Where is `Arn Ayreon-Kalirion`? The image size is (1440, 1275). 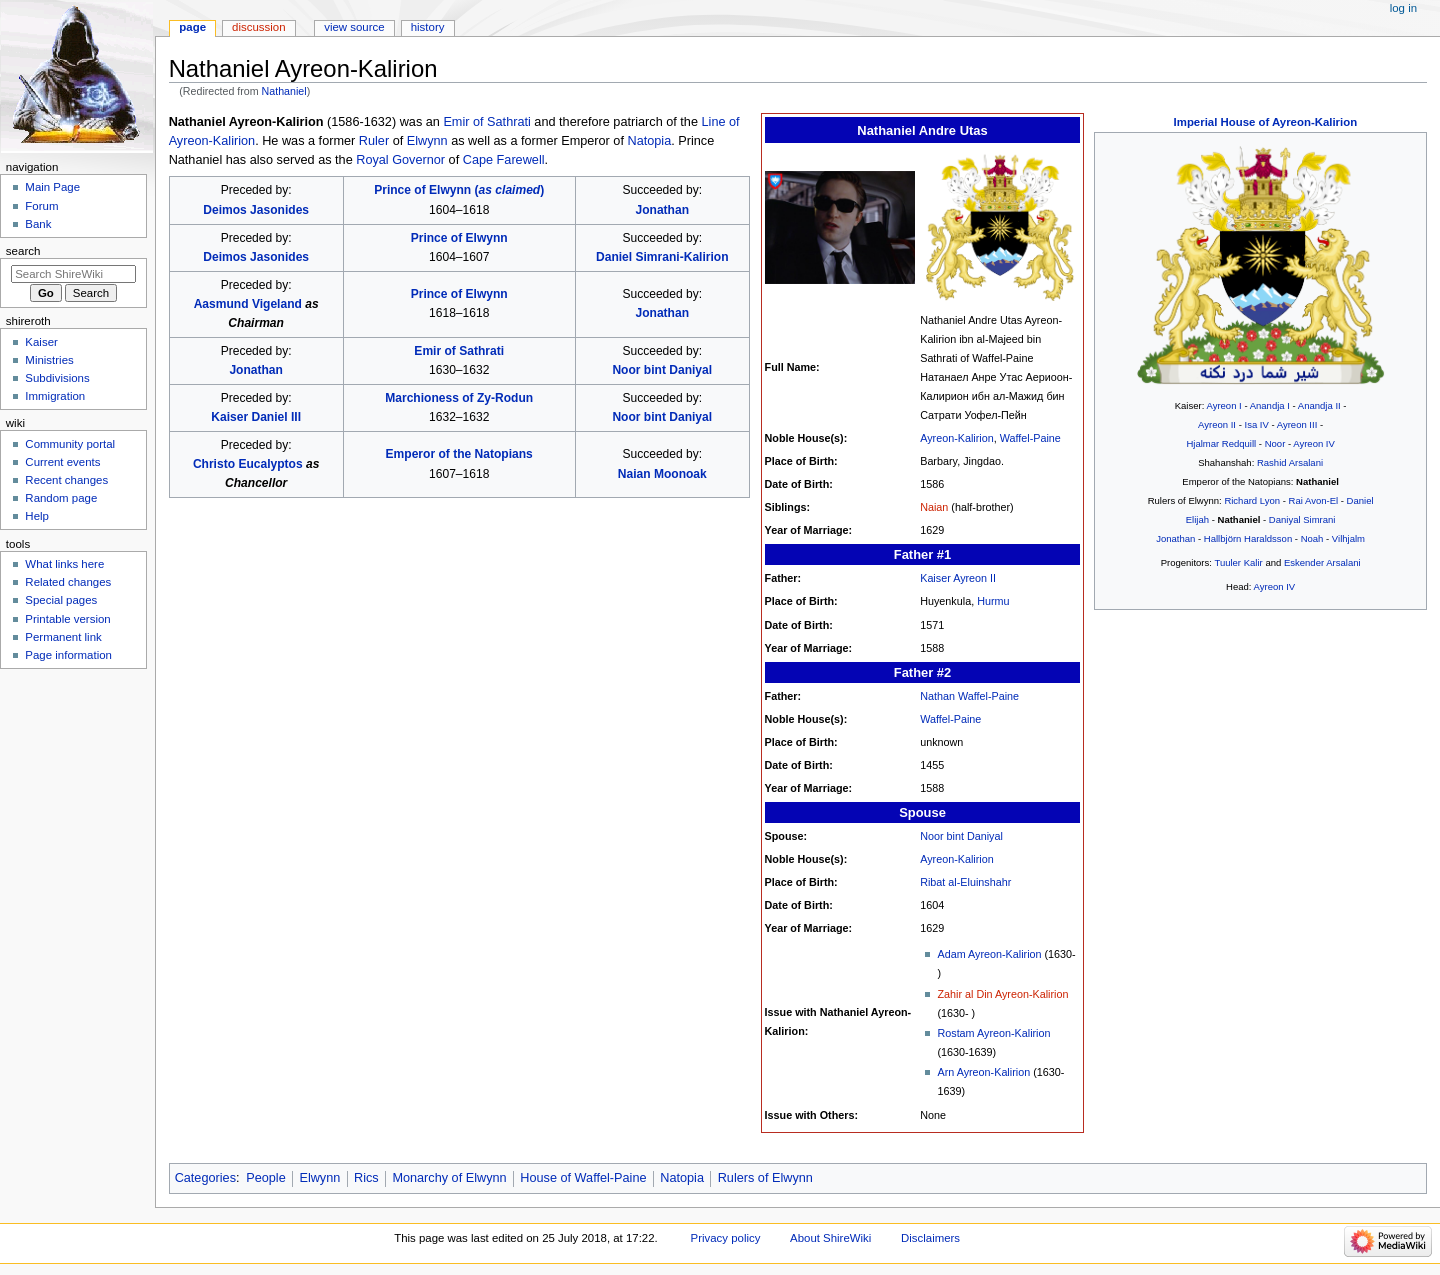
Arn Ayreon-Kalirion is located at coordinates (983, 1072).